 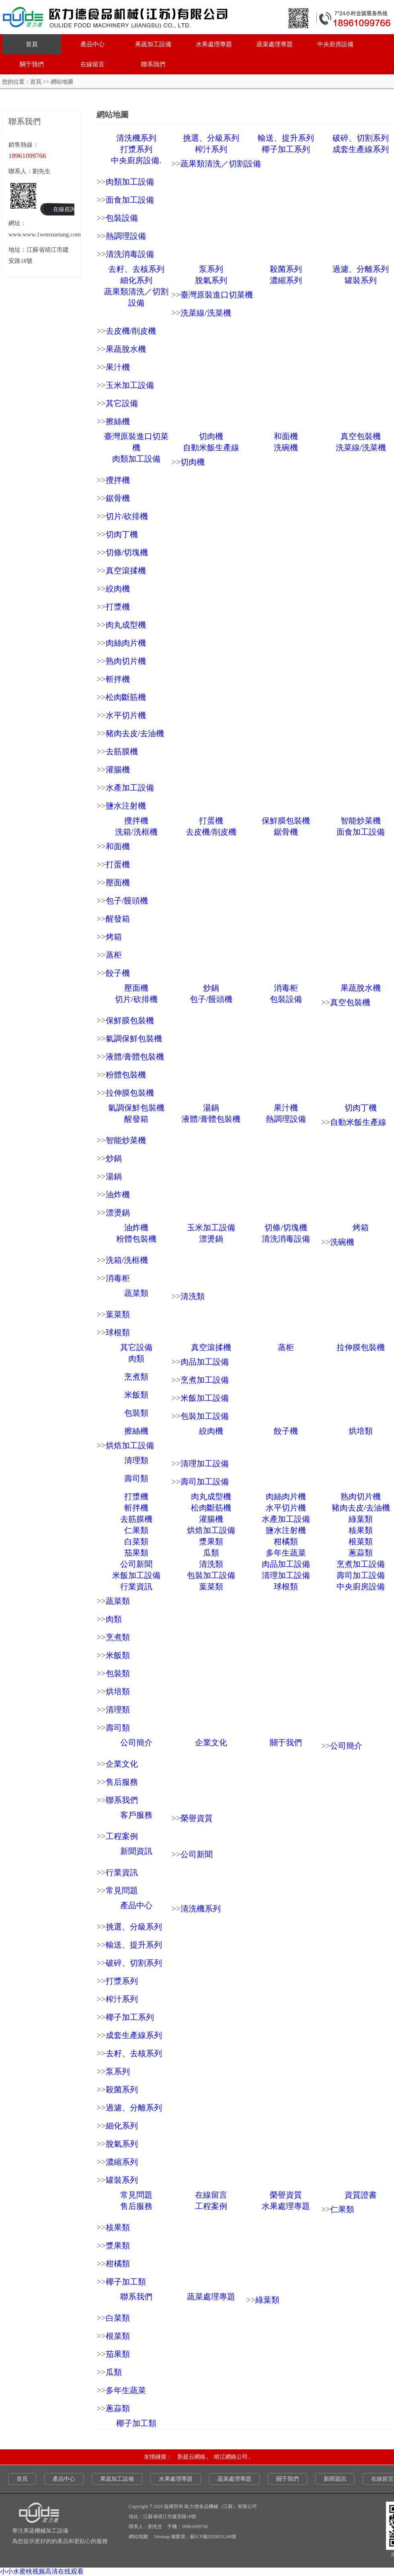 What do you see at coordinates (162, 2536) in the screenshot?
I see `Sitemap` at bounding box center [162, 2536].